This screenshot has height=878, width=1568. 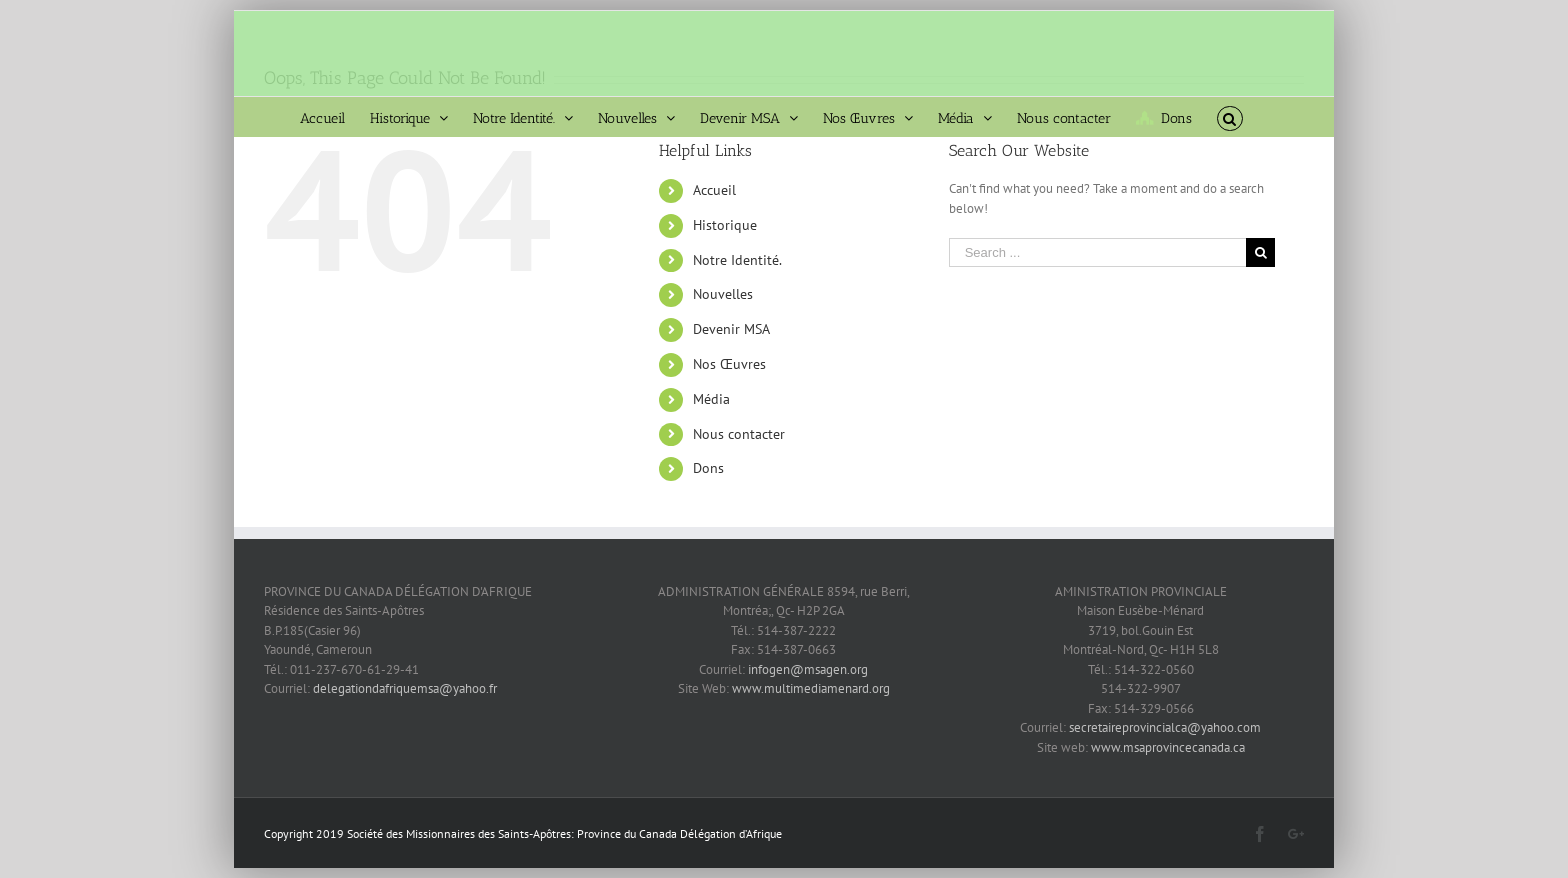 What do you see at coordinates (1230, 117) in the screenshot?
I see `[Search]` at bounding box center [1230, 117].